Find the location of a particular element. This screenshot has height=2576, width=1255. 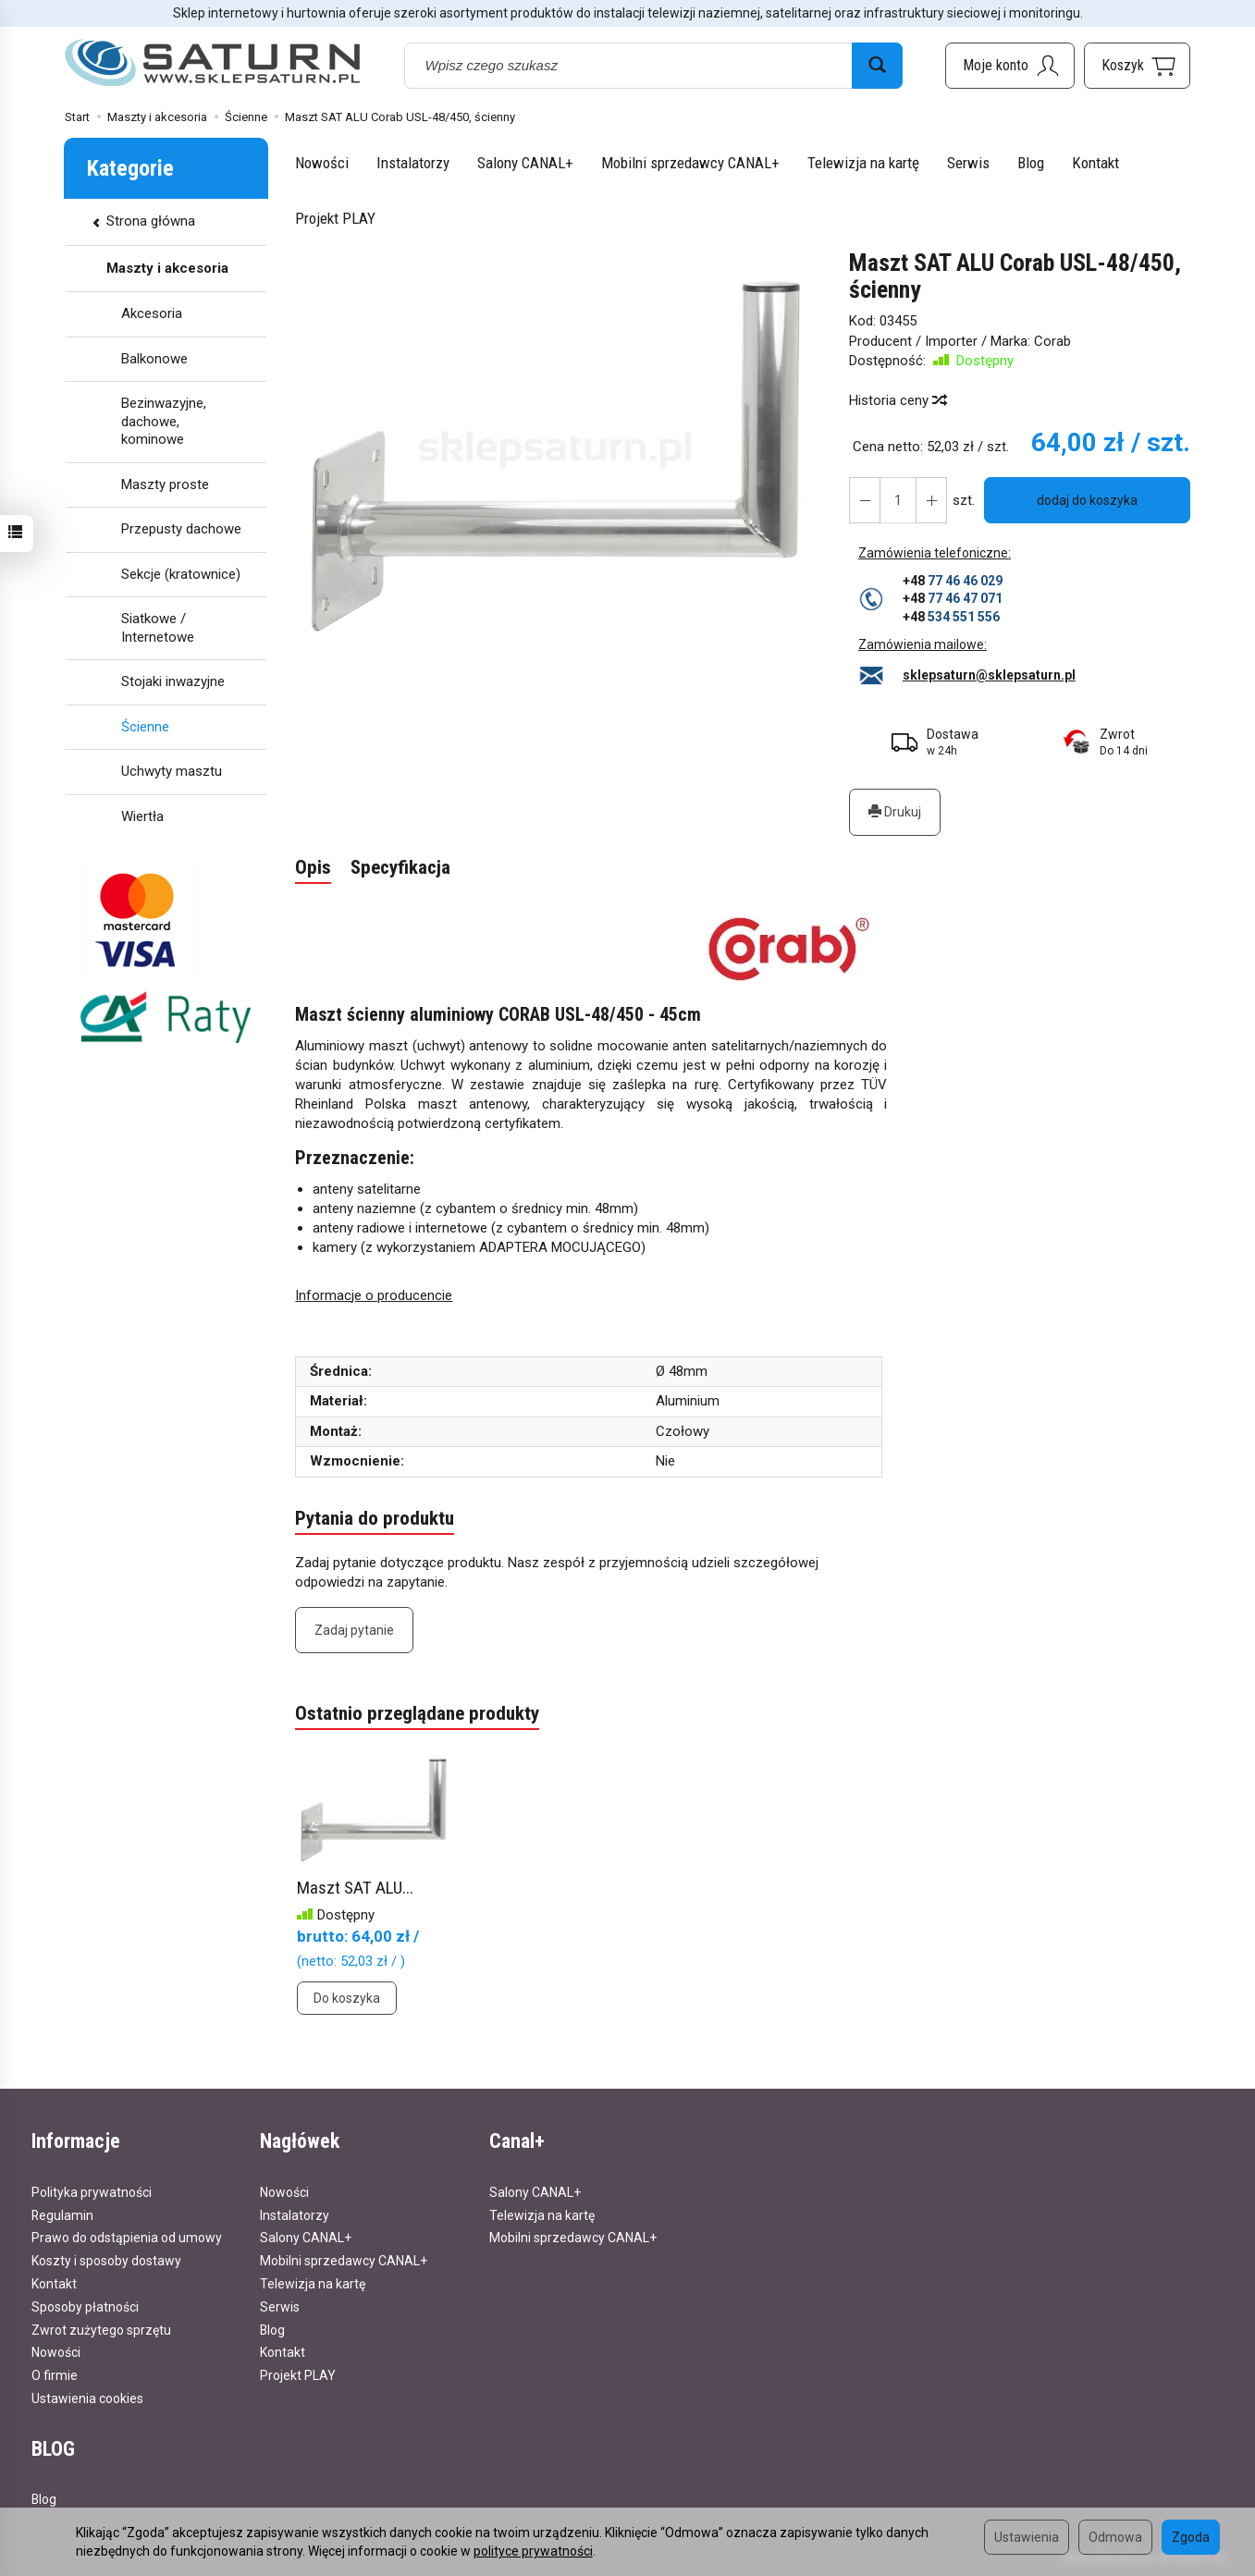

Stojaki inwazyjne is located at coordinates (173, 681).